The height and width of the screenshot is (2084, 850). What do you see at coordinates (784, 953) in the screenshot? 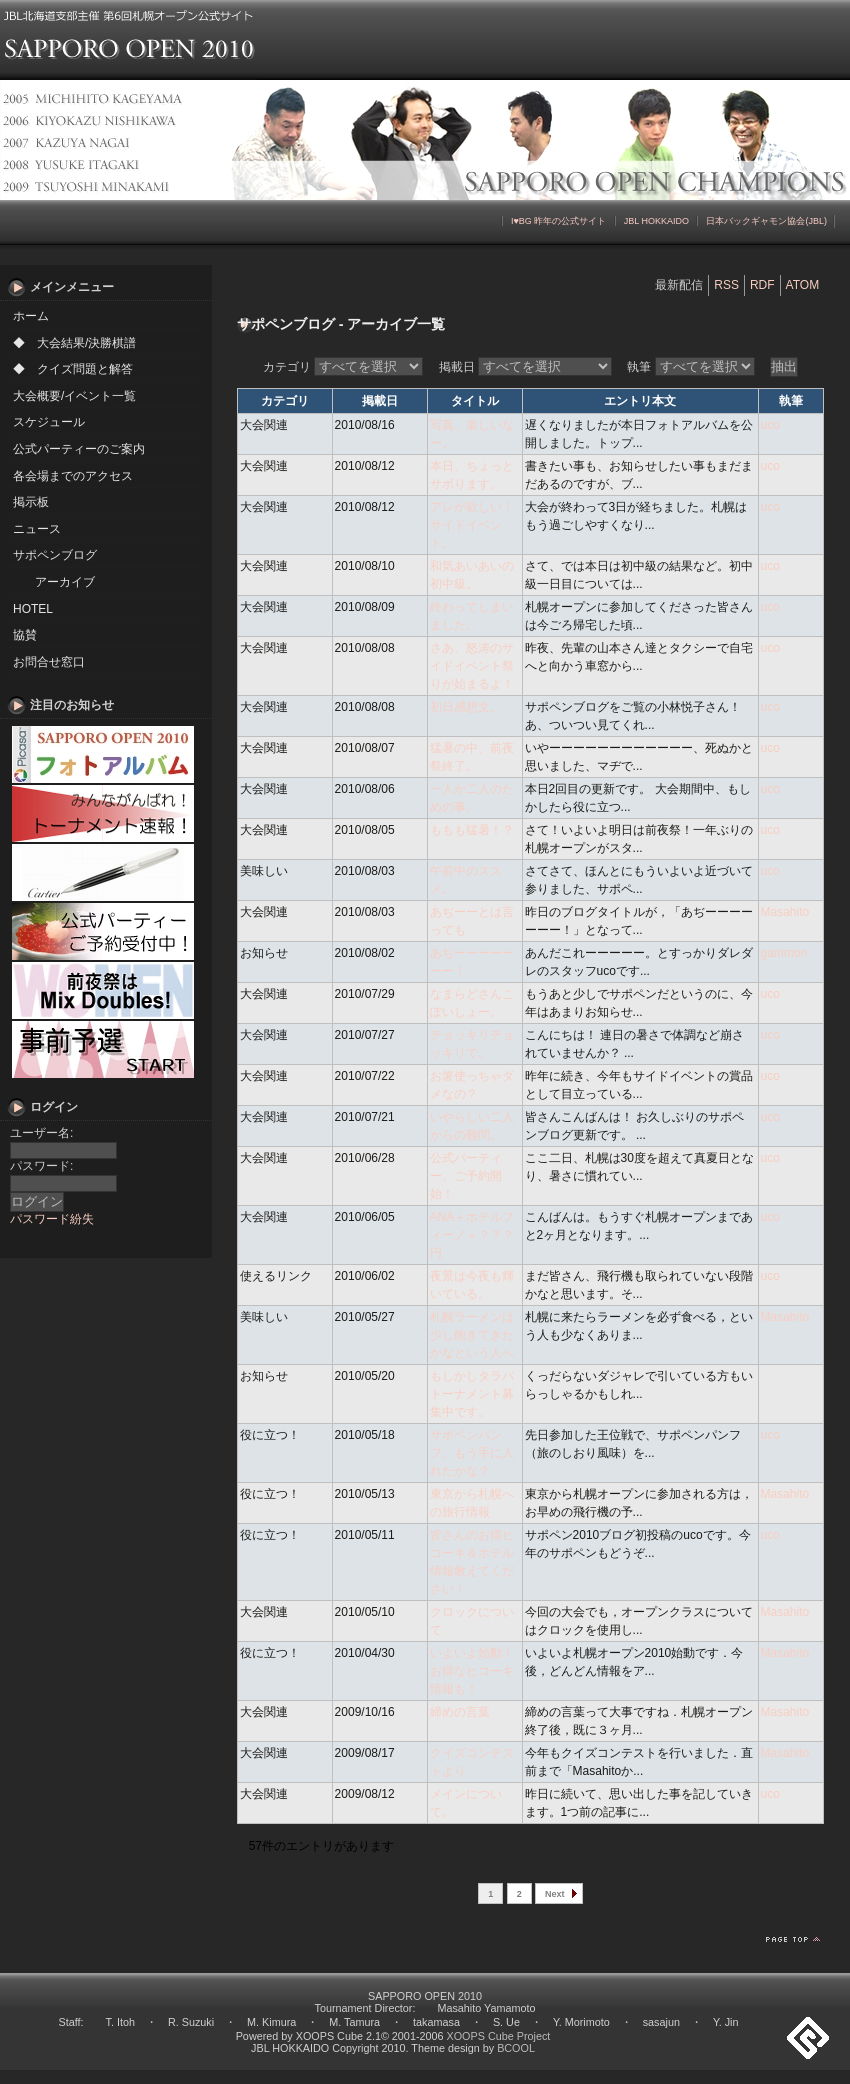
I see `gammon` at bounding box center [784, 953].